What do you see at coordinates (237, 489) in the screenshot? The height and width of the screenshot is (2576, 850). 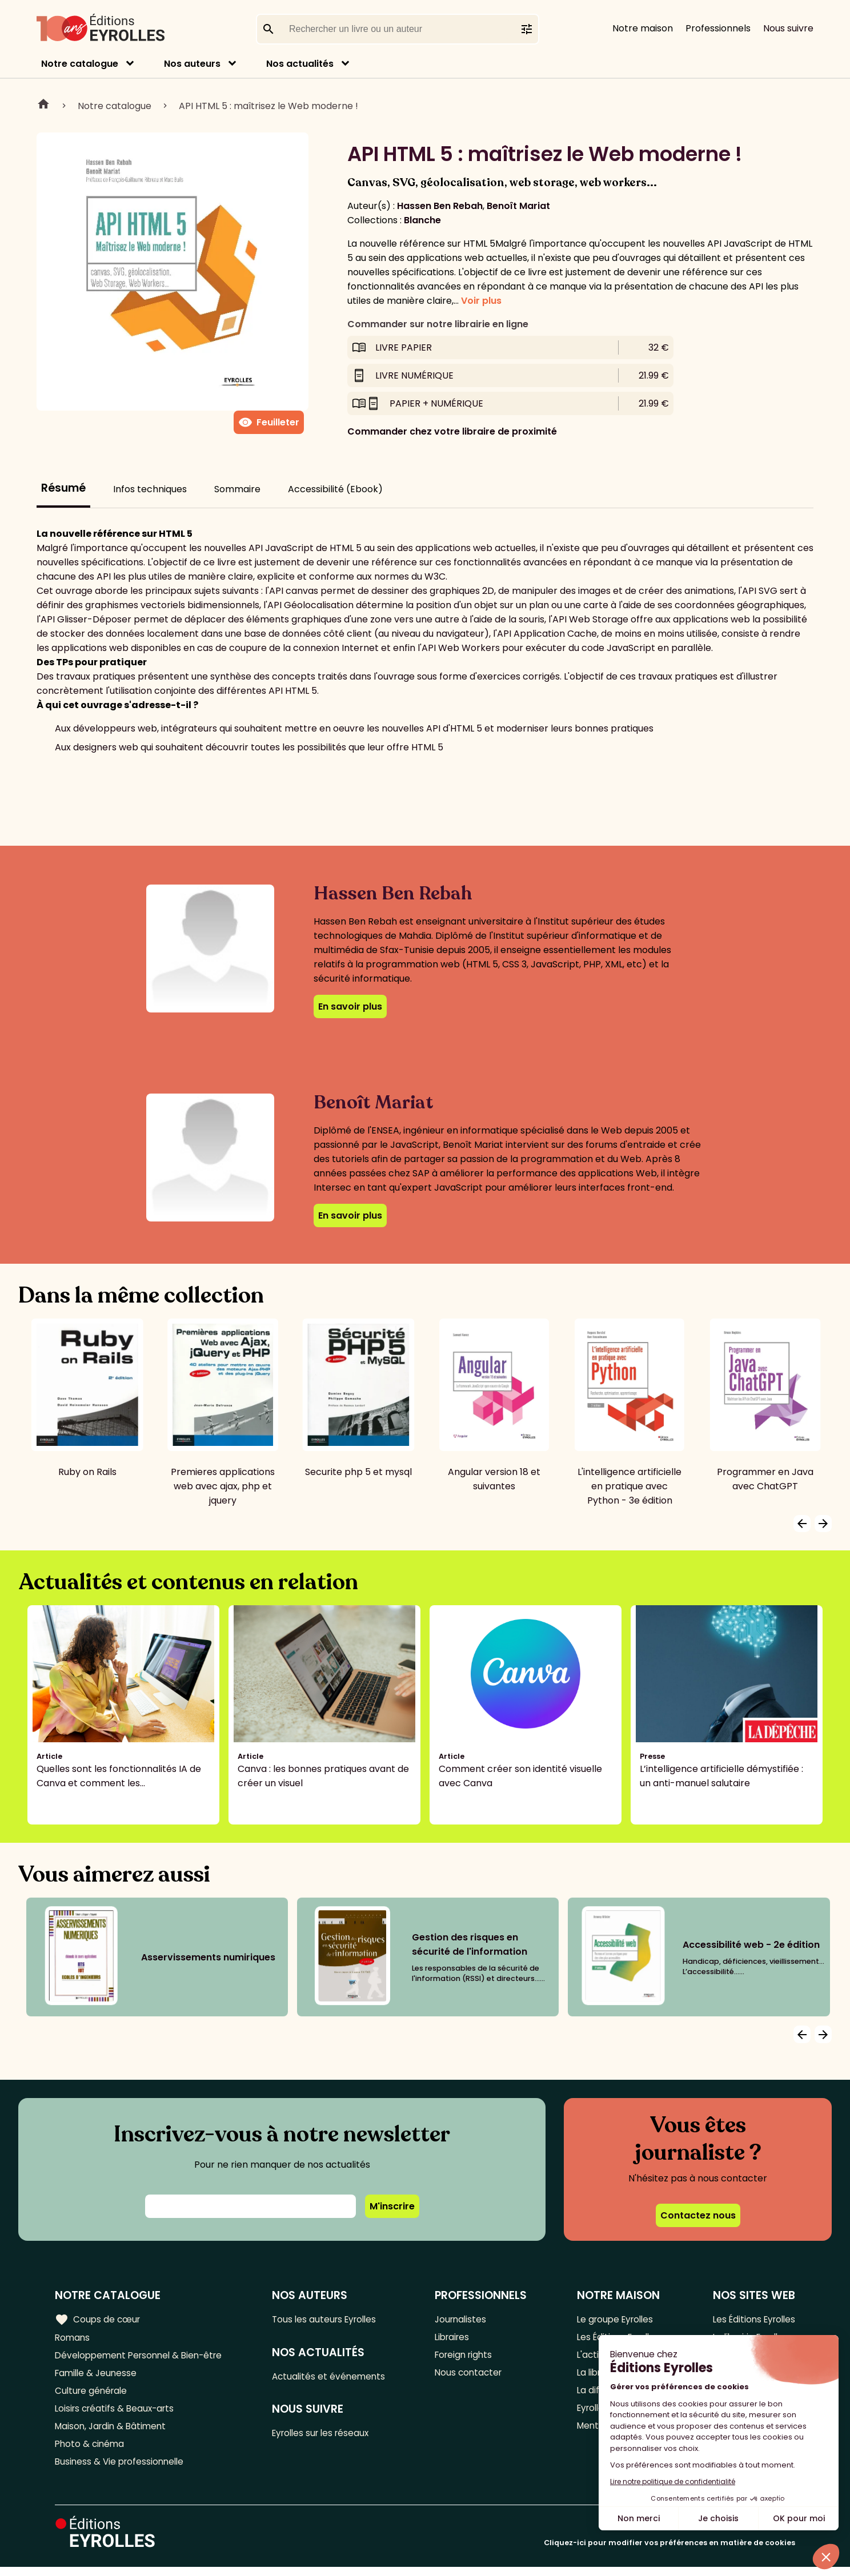 I see `Sommaire` at bounding box center [237, 489].